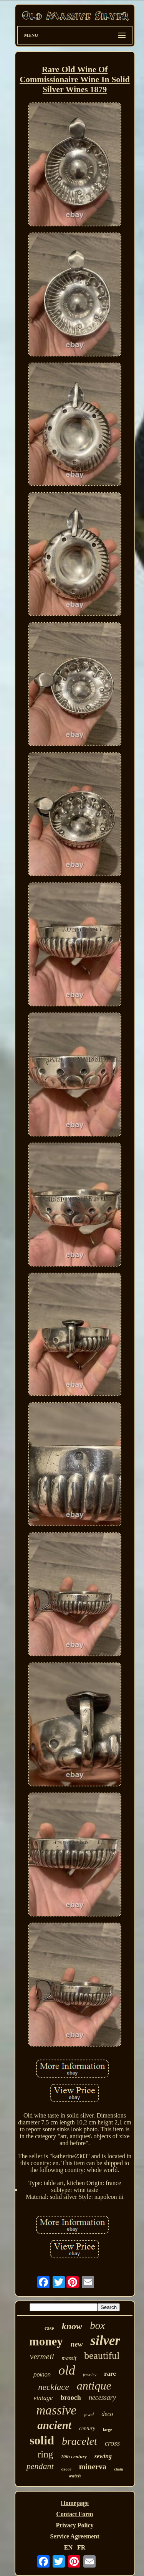 The height and width of the screenshot is (2576, 144). Describe the element at coordinates (69, 2358) in the screenshot. I see `massif` at that location.